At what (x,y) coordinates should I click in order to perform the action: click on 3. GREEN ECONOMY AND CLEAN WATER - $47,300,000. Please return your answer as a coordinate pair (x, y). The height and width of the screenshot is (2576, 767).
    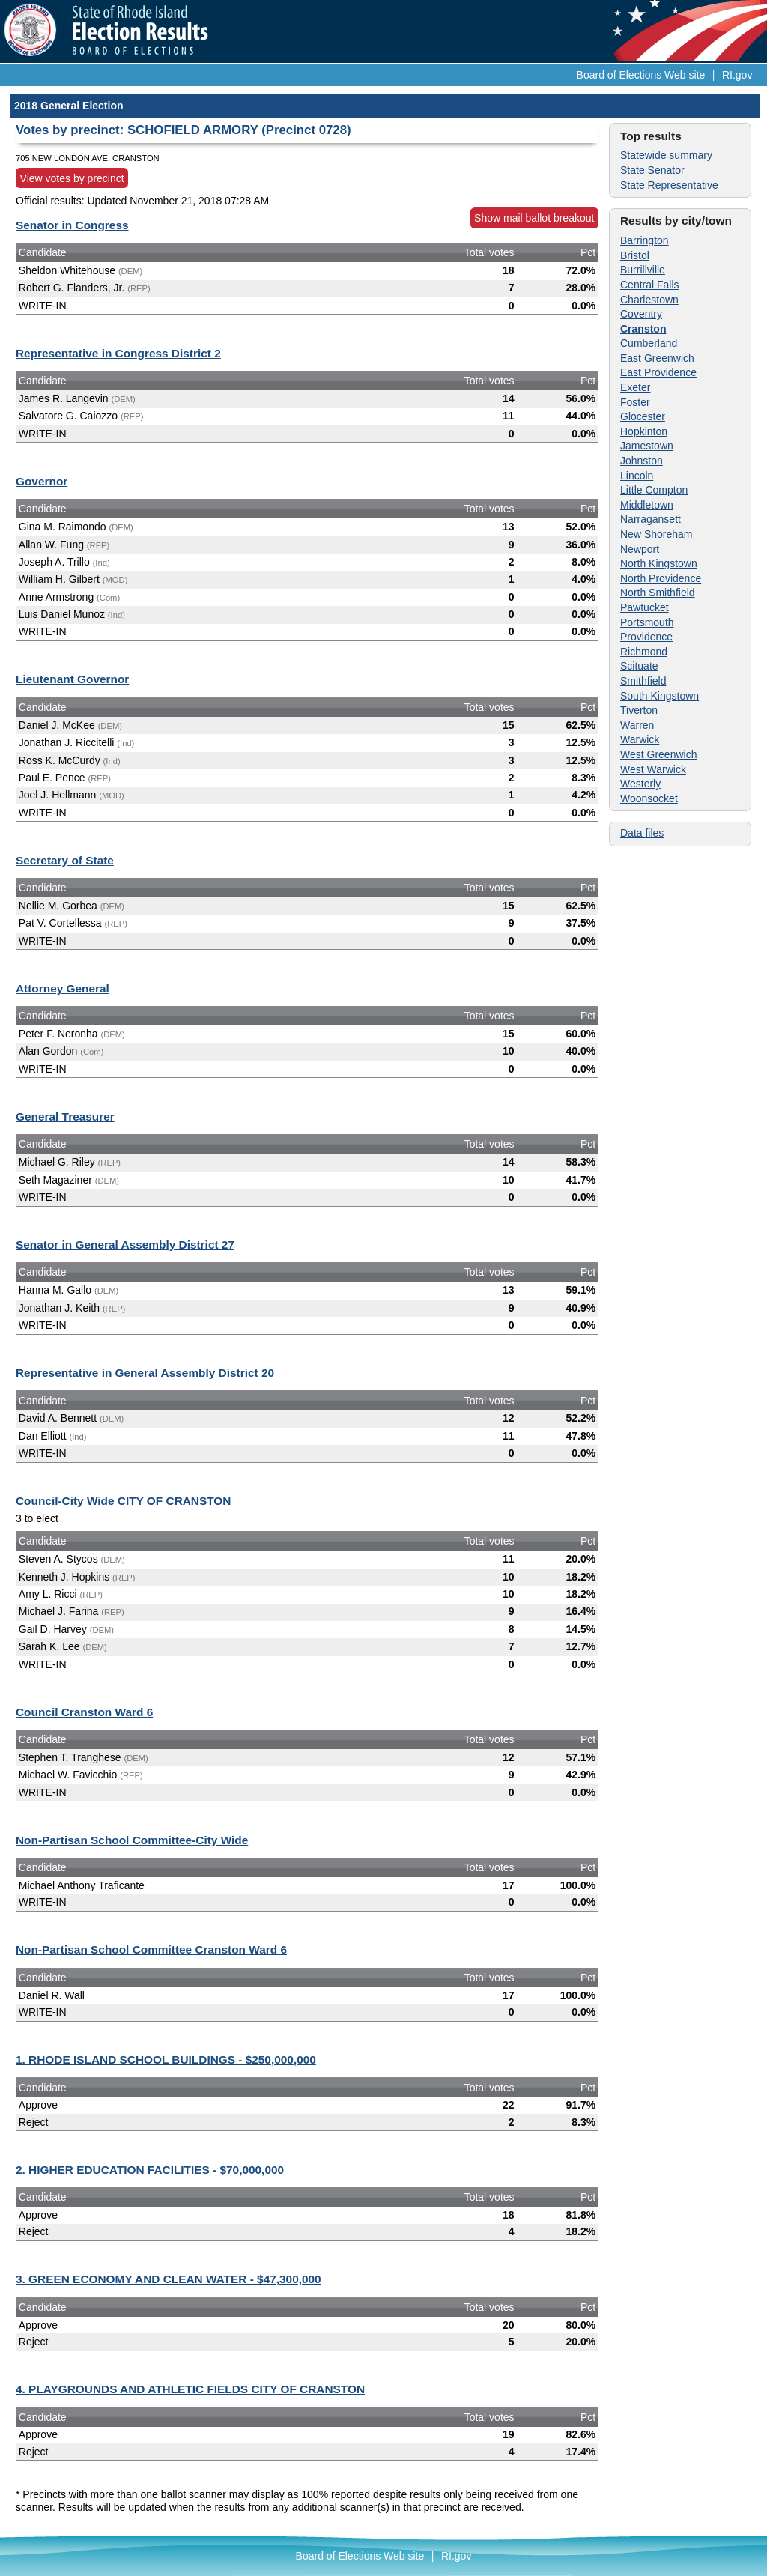
    Looking at the image, I should click on (168, 2279).